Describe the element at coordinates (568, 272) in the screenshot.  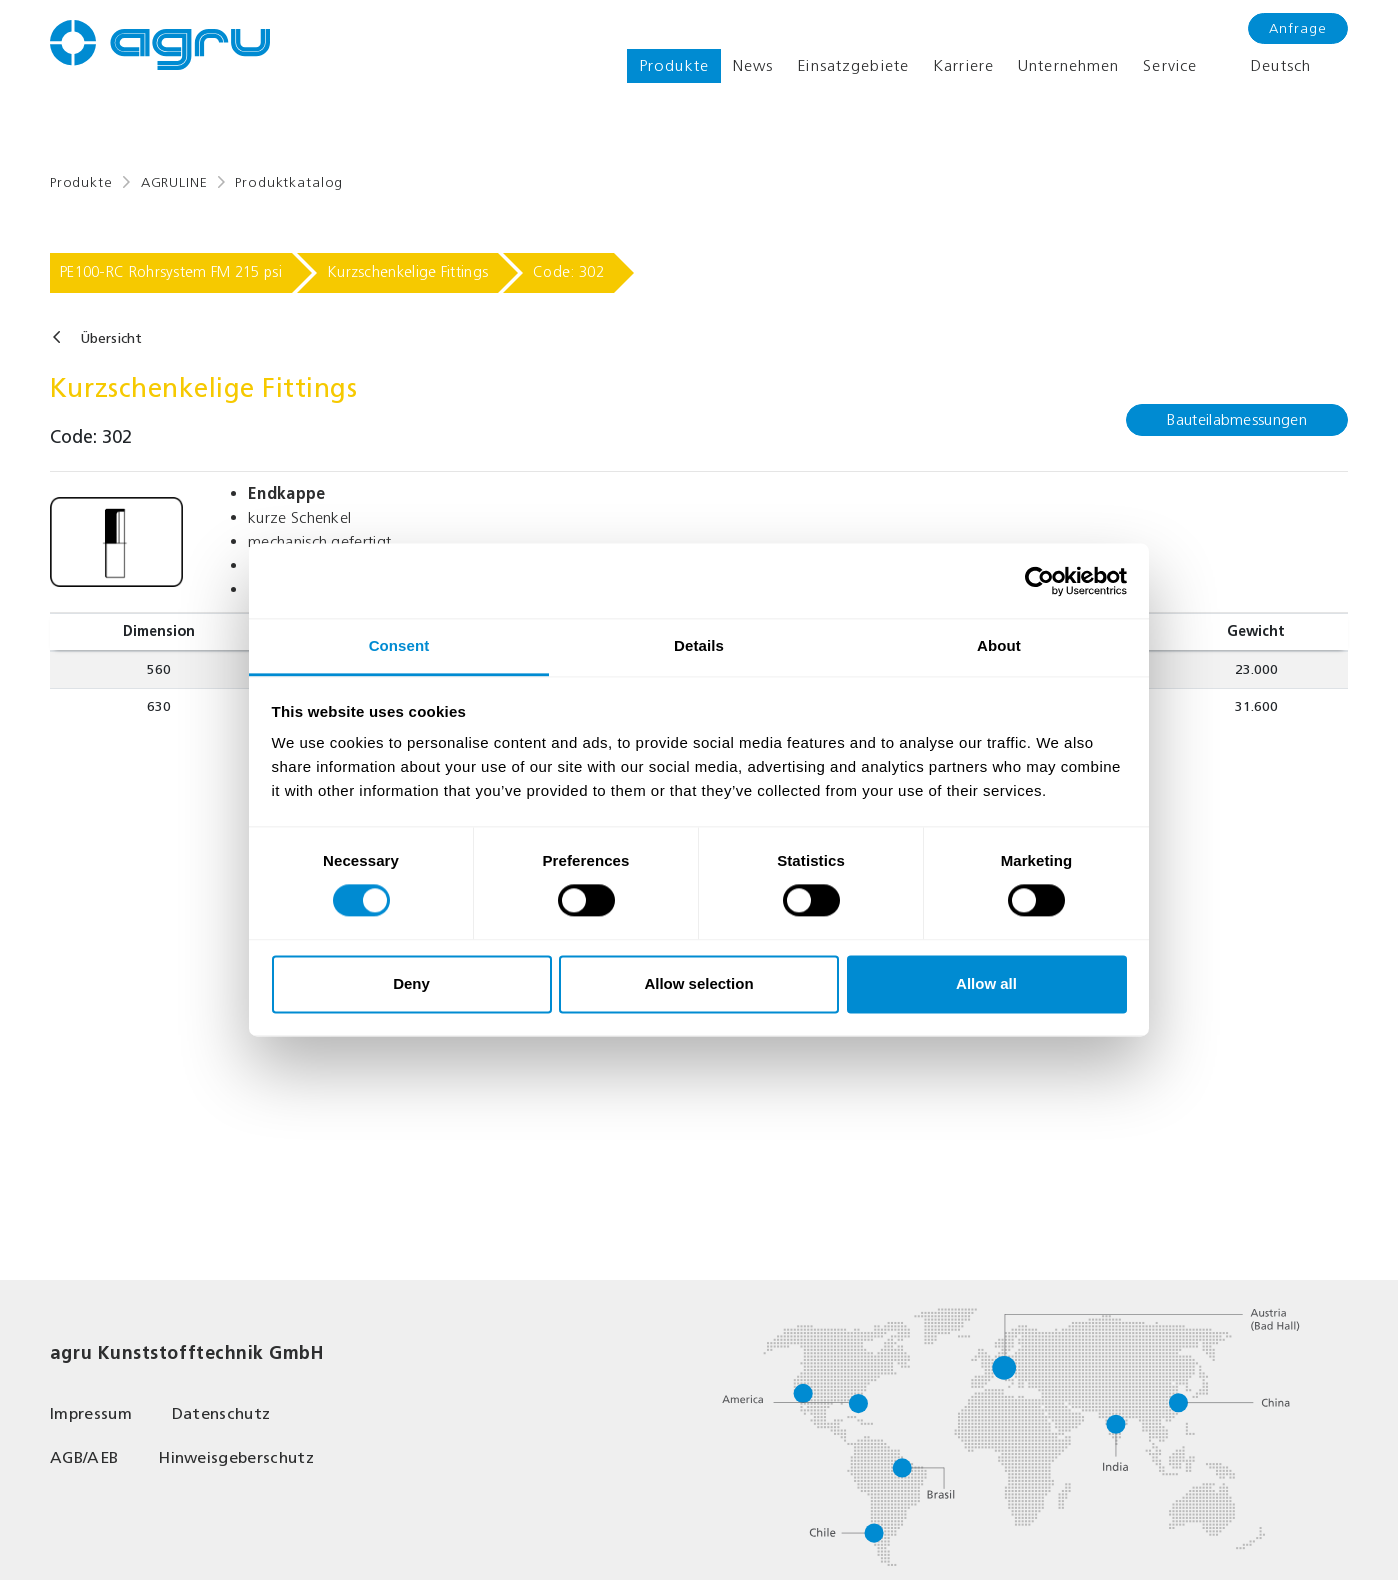
I see `Code: 302` at that location.